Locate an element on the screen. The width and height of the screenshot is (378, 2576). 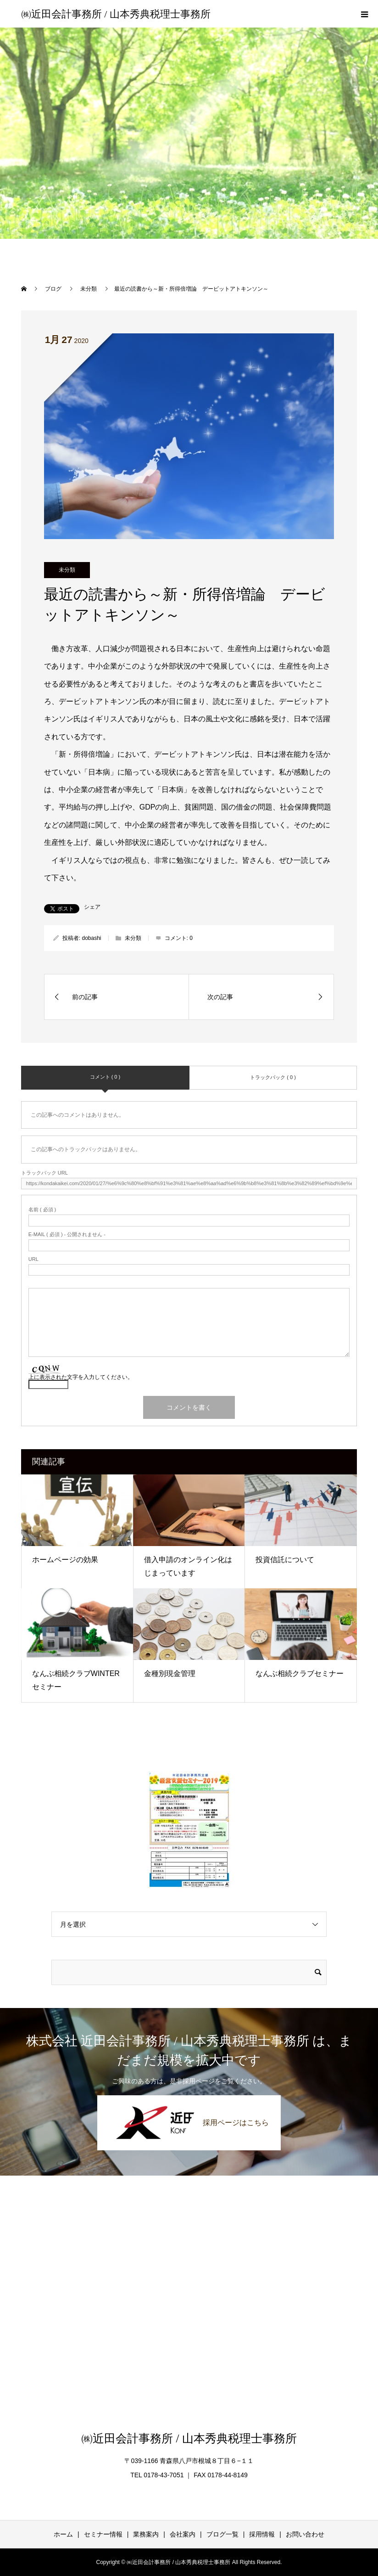
トラックバック ( 0 ) is located at coordinates (273, 1077).